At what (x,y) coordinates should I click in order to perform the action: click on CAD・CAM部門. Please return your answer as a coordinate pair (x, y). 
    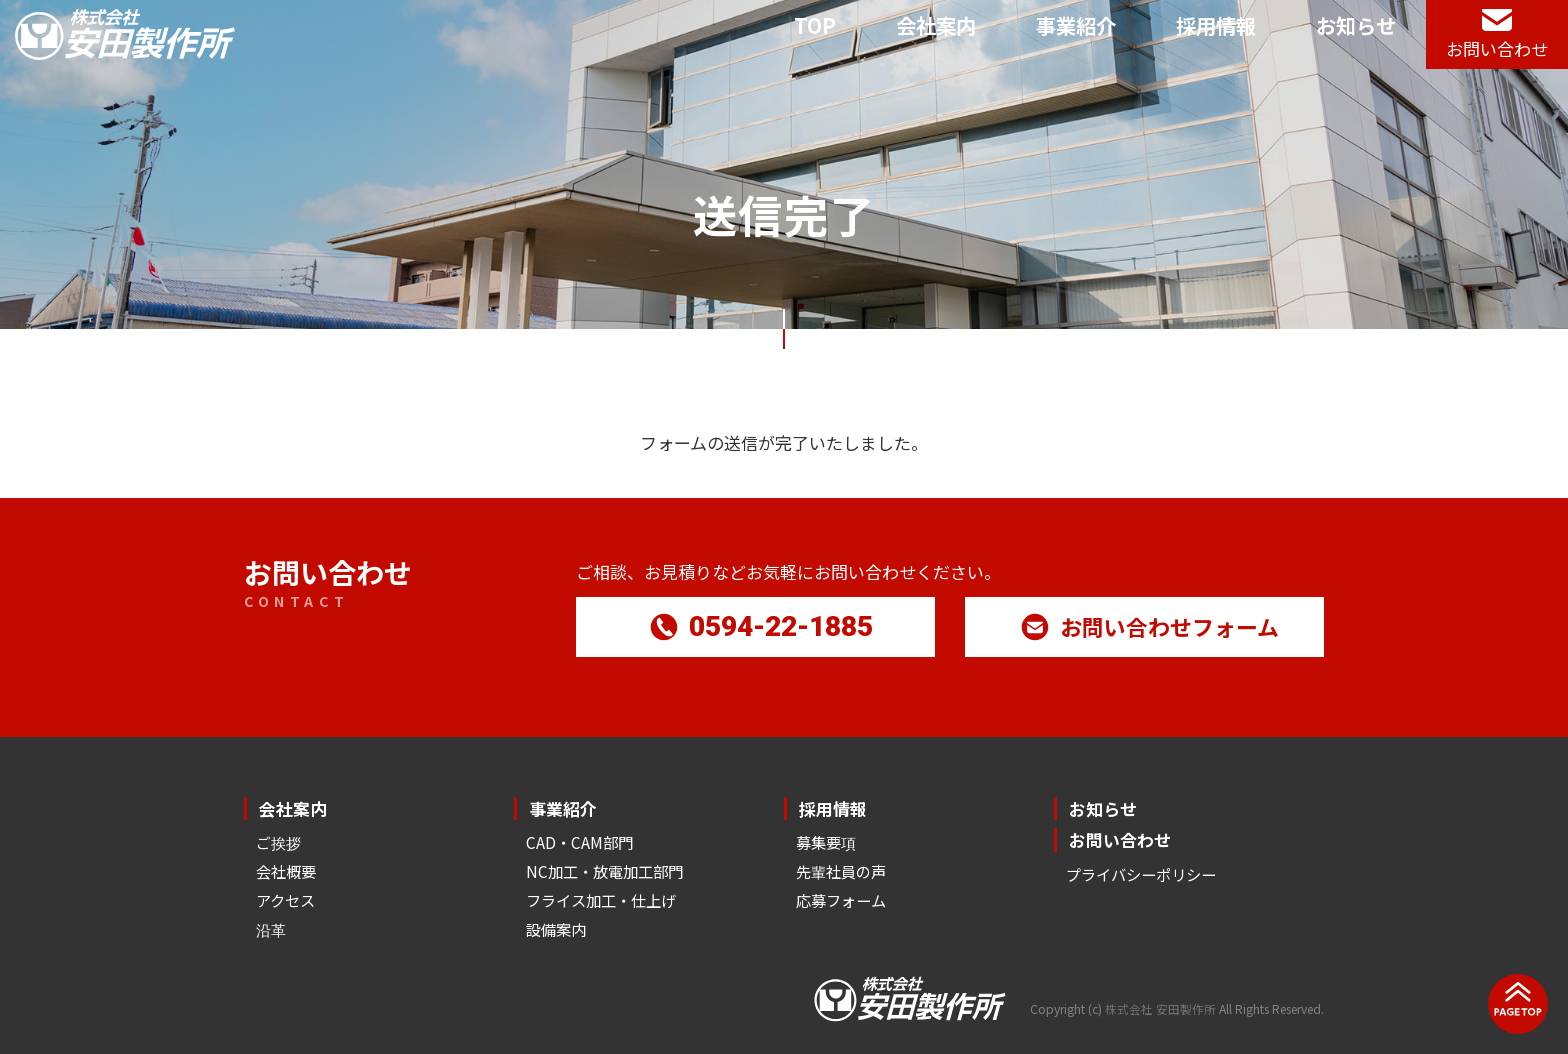
    Looking at the image, I should click on (579, 842).